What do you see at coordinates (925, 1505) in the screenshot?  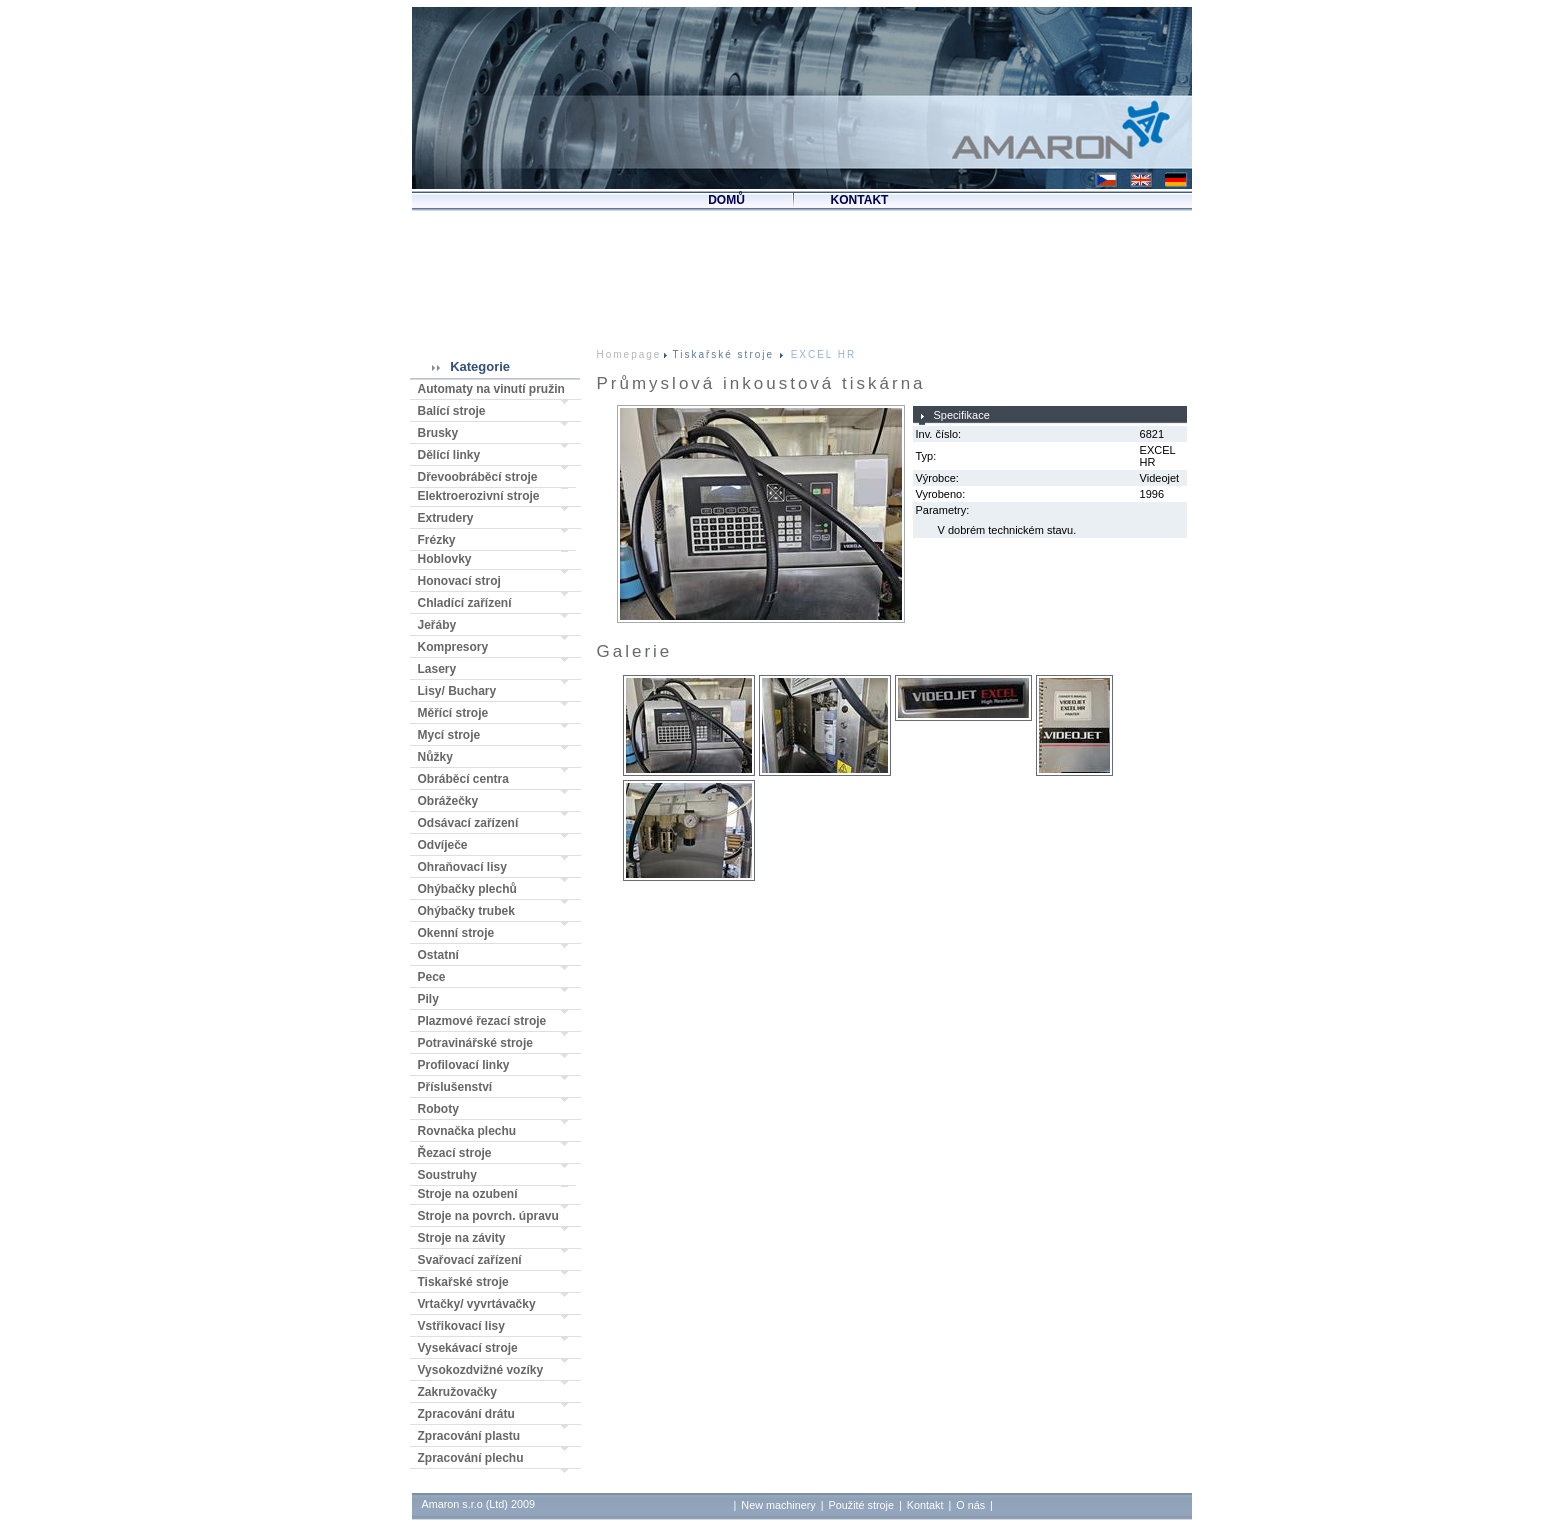 I see `Kontakt` at bounding box center [925, 1505].